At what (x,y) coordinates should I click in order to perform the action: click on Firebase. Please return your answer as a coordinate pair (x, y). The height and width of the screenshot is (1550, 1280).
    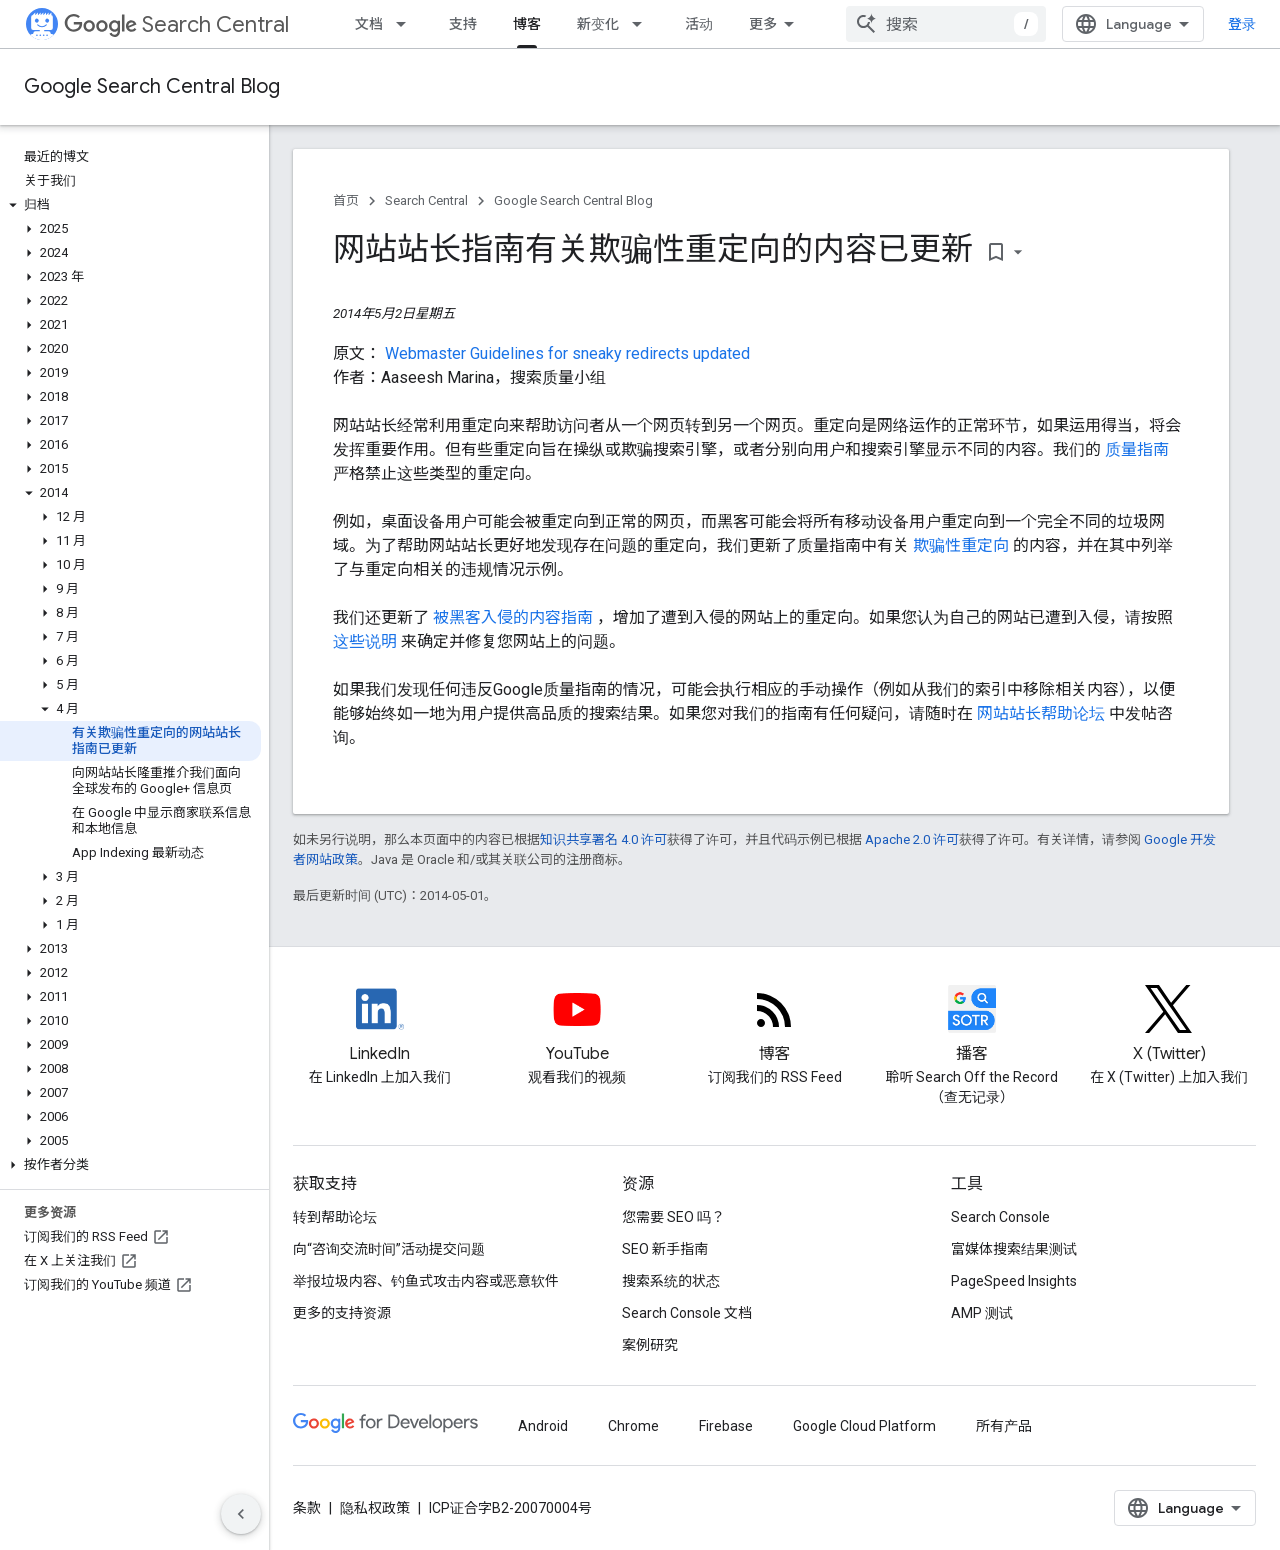
    Looking at the image, I should click on (726, 1426).